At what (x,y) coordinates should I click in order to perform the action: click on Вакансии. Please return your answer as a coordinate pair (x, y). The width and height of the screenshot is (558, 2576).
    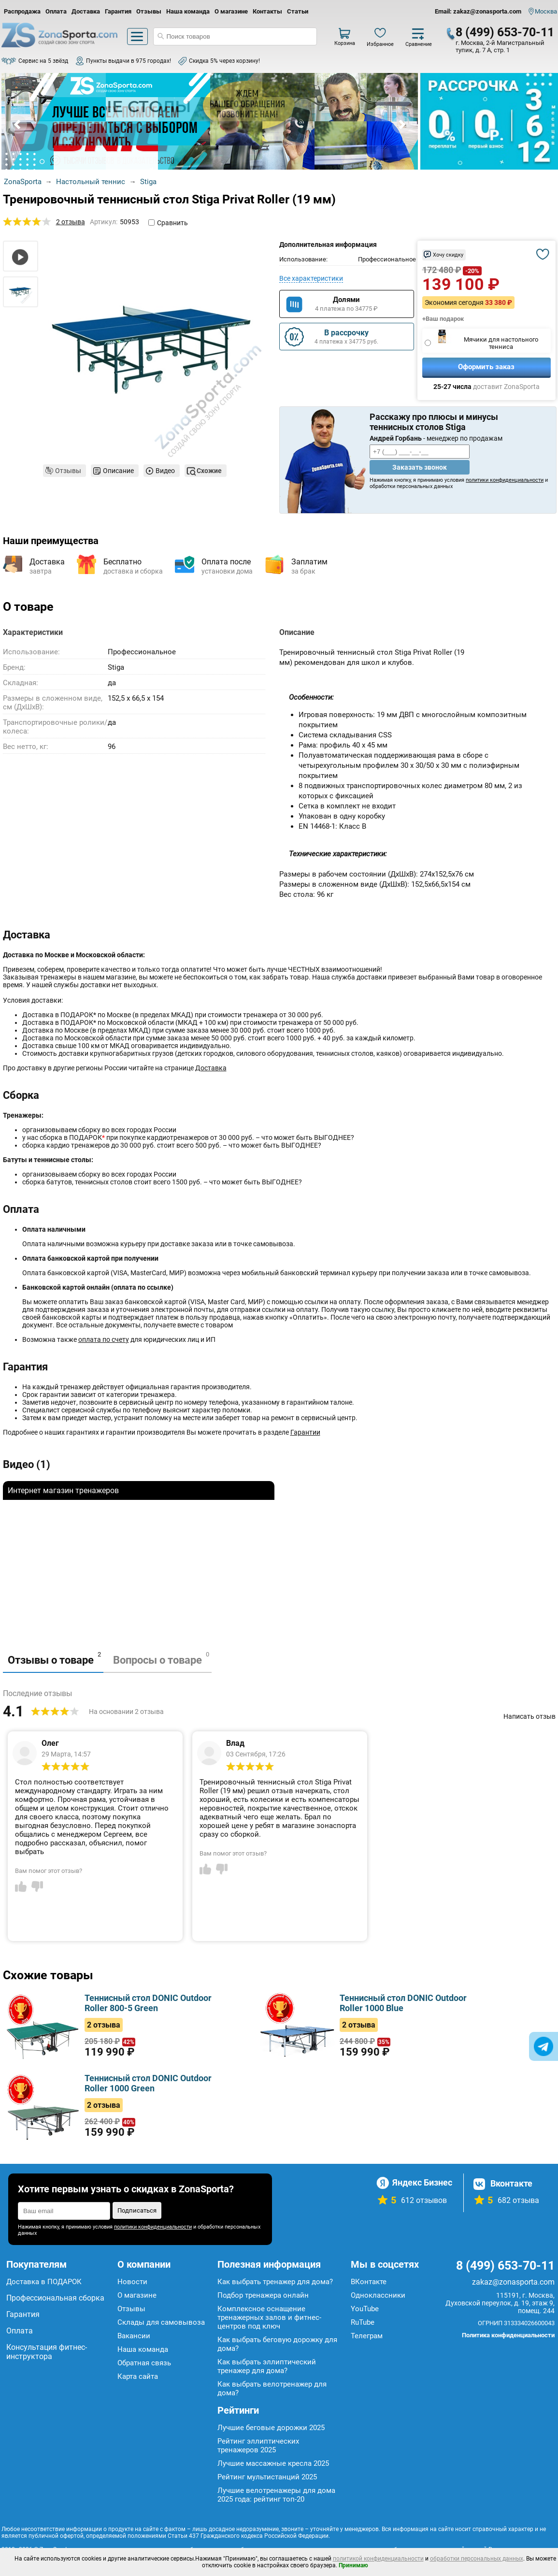
    Looking at the image, I should click on (133, 2335).